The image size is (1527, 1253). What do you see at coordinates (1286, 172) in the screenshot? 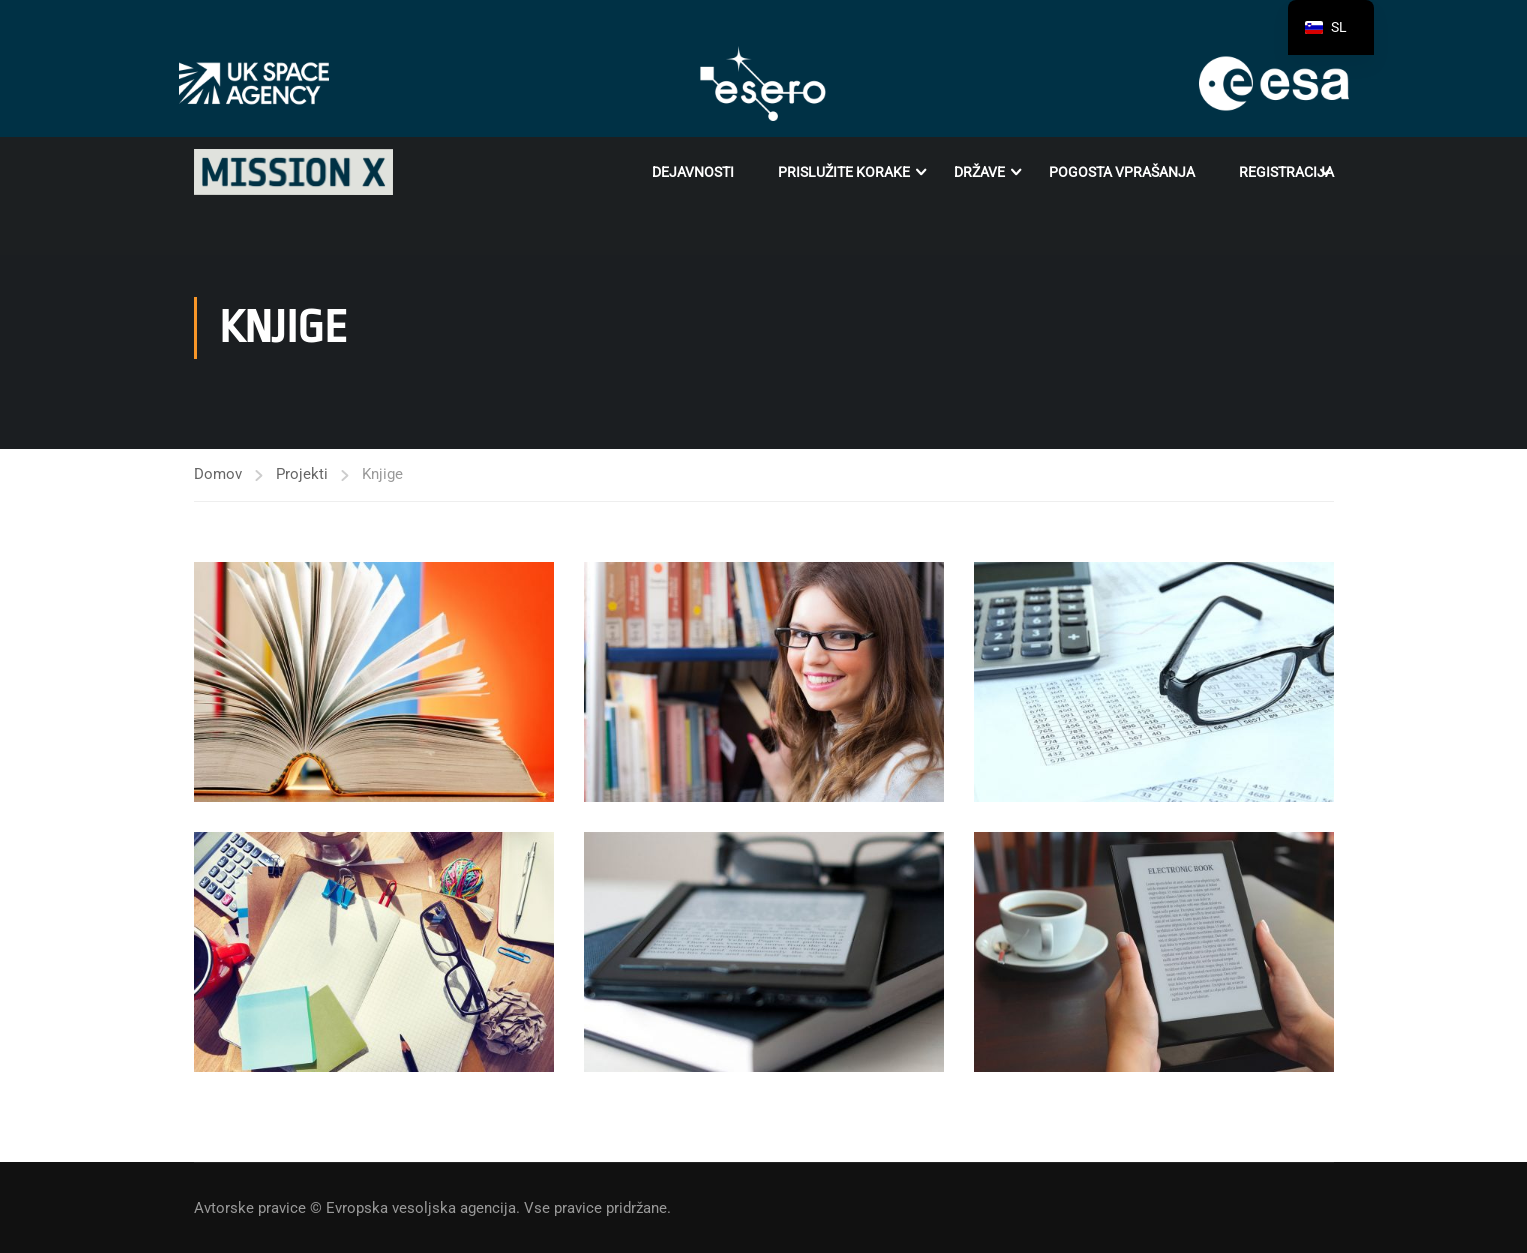
I see `Registracija` at bounding box center [1286, 172].